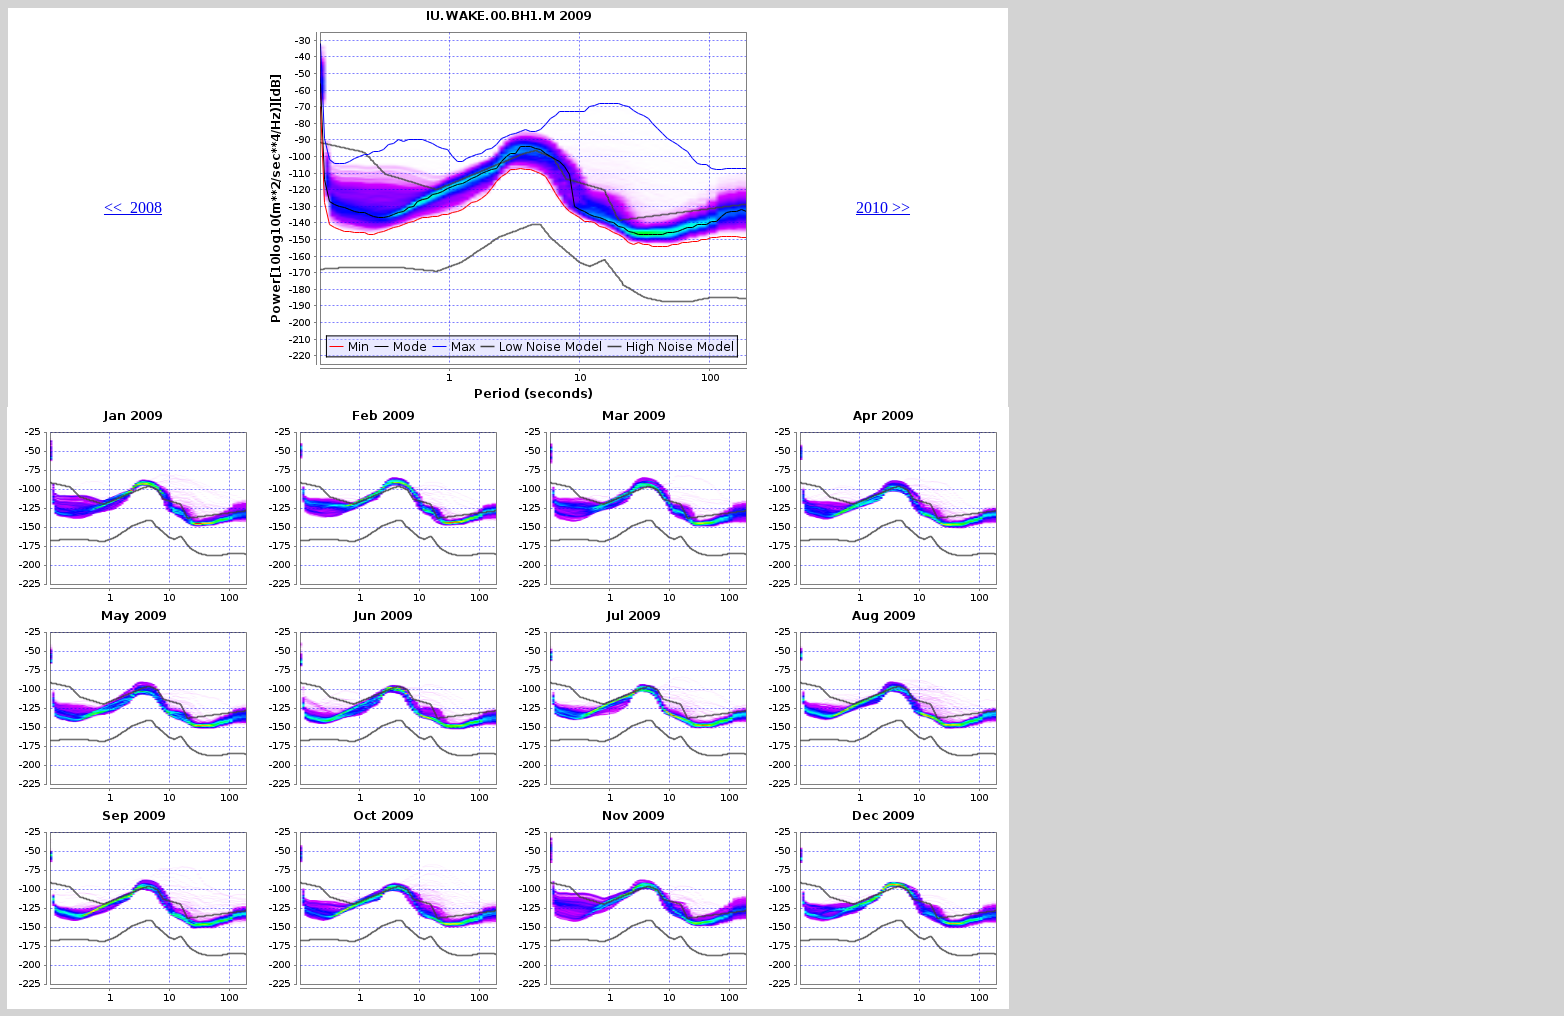  I want to click on 2010 >>, so click(883, 207).